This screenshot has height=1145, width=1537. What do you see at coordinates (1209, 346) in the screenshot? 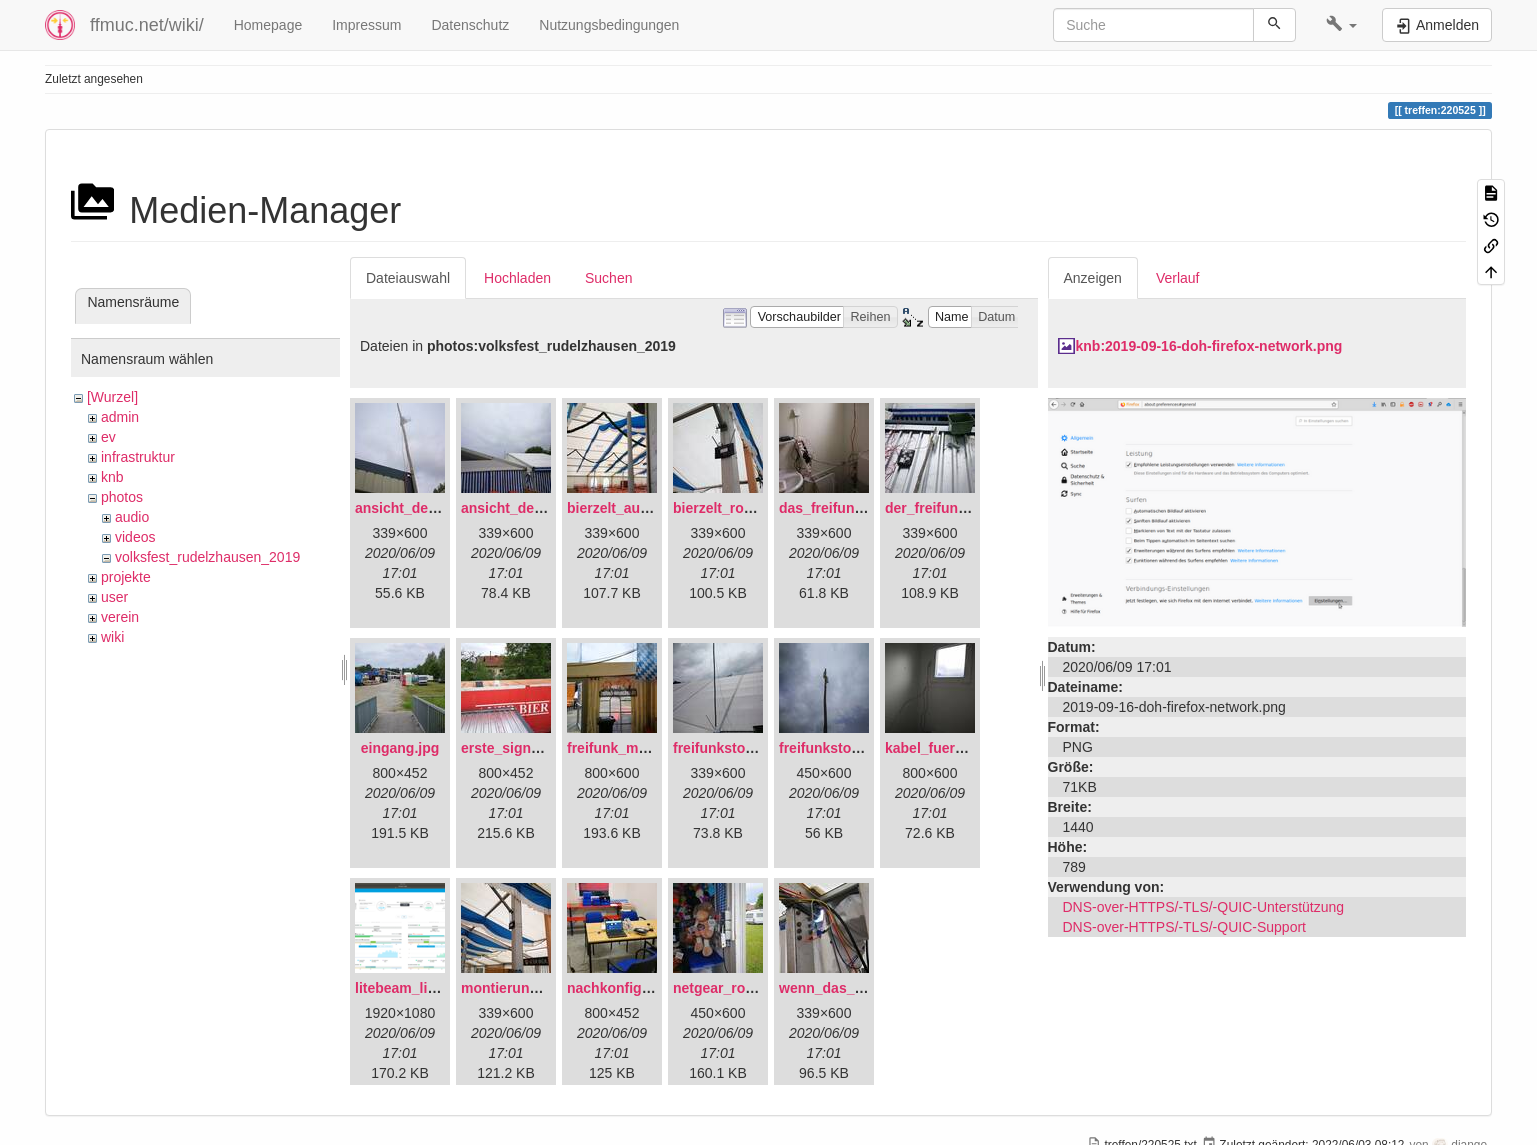
I see `knb:2019-09-16-doh-firefox-network.png` at bounding box center [1209, 346].